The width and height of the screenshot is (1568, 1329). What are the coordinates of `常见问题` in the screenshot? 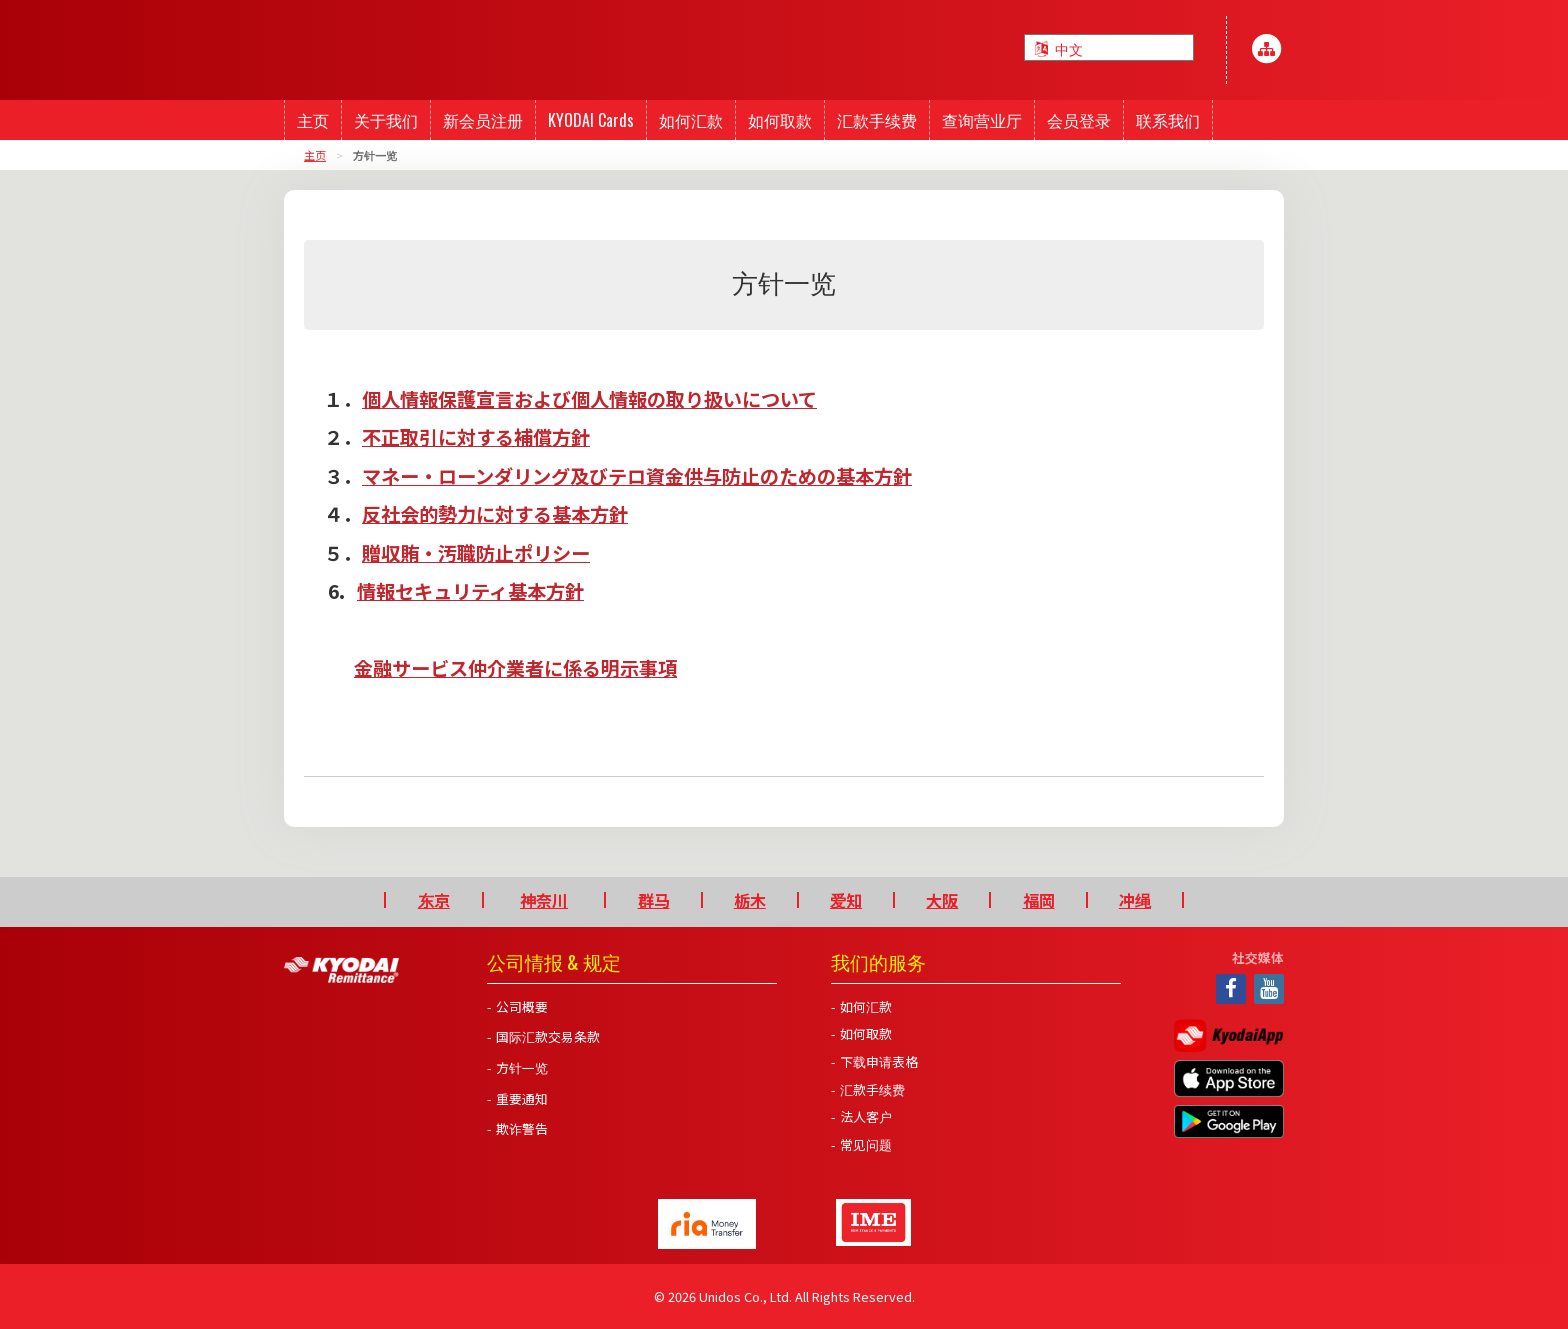 It's located at (866, 1144).